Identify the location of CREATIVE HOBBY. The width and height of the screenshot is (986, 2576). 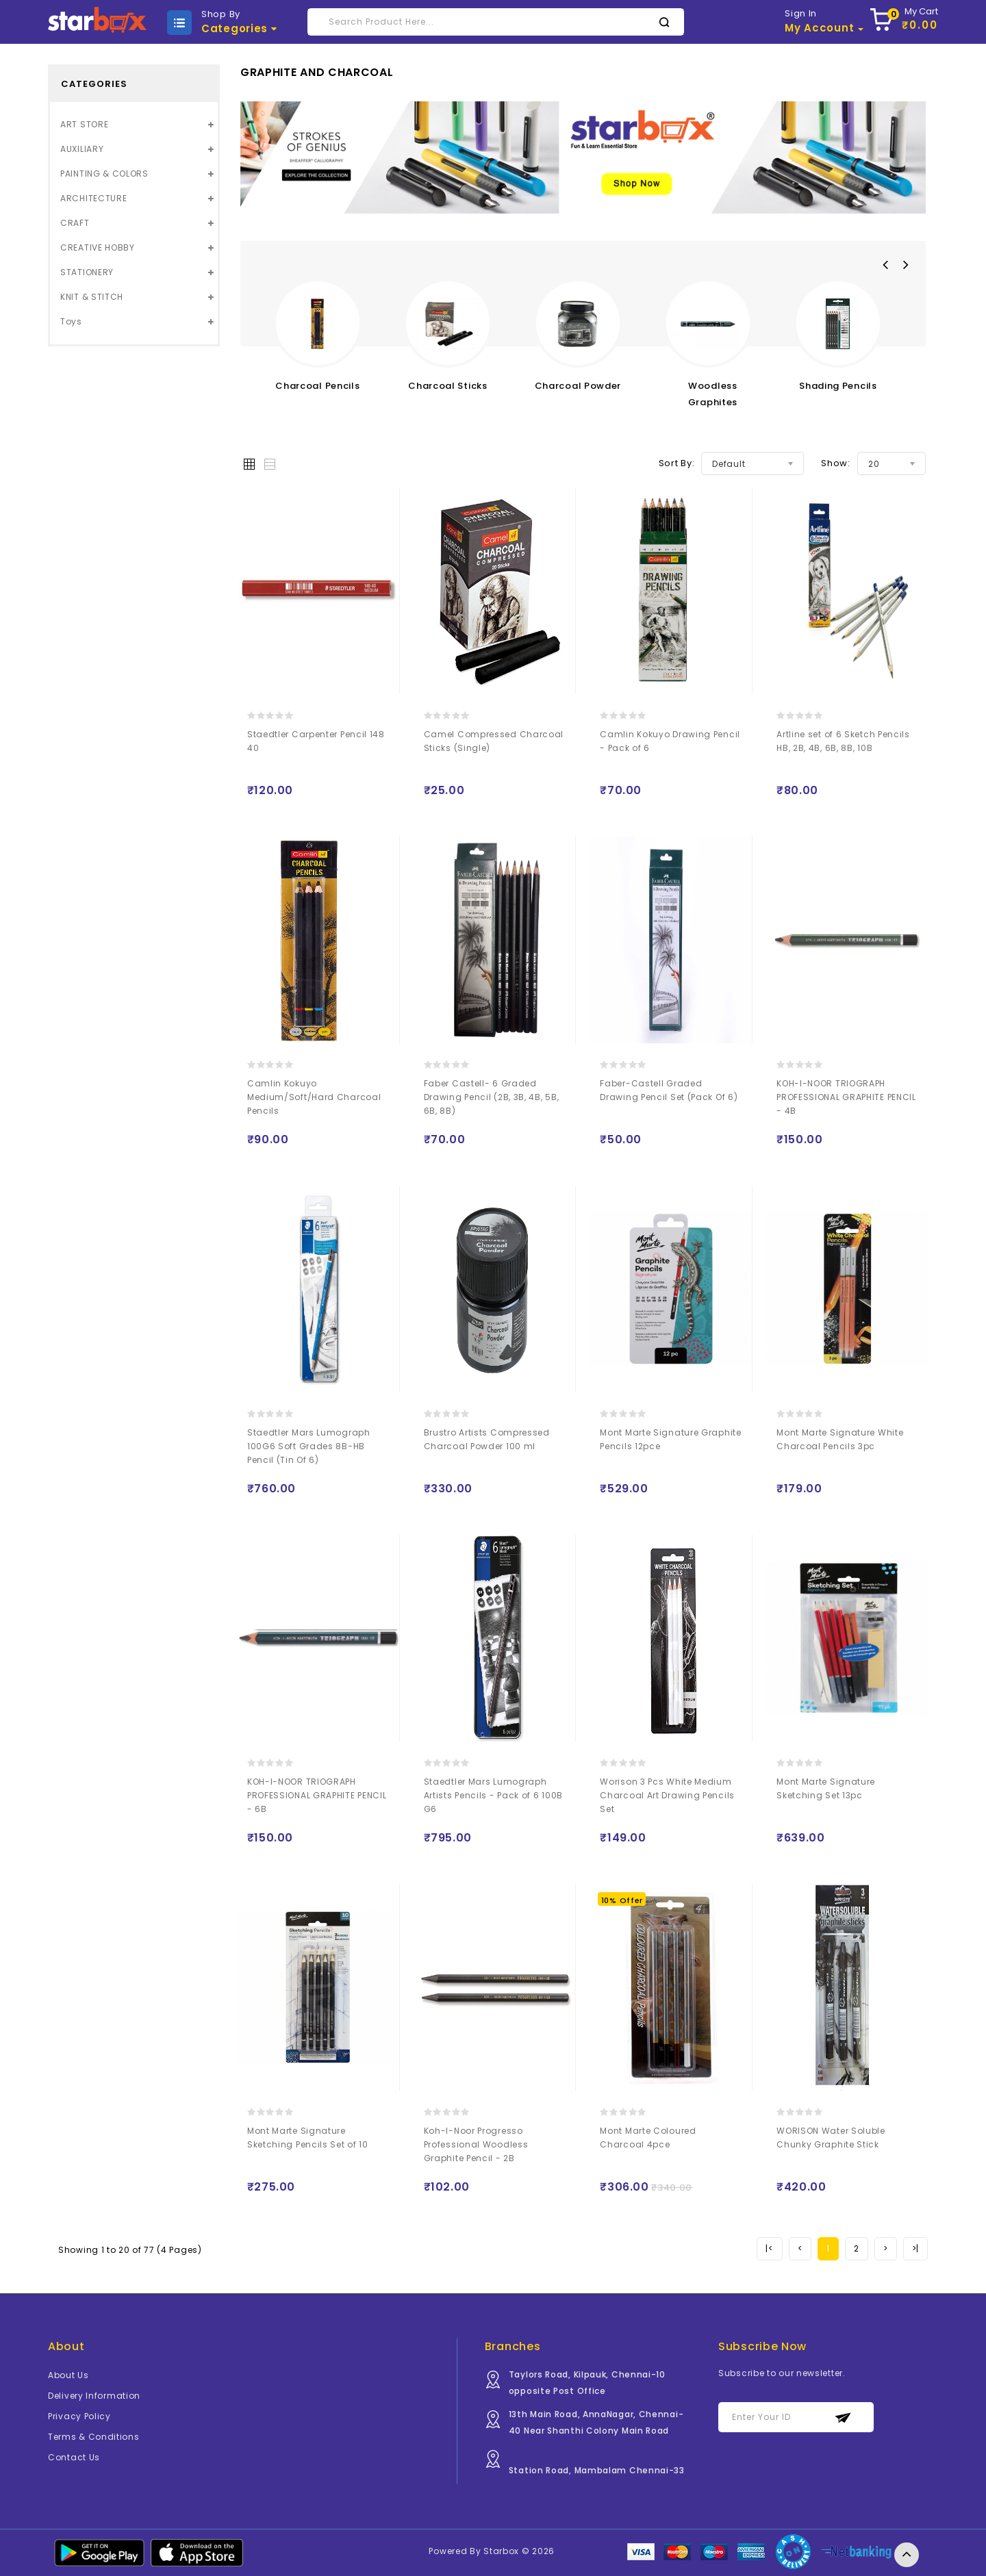
(97, 247).